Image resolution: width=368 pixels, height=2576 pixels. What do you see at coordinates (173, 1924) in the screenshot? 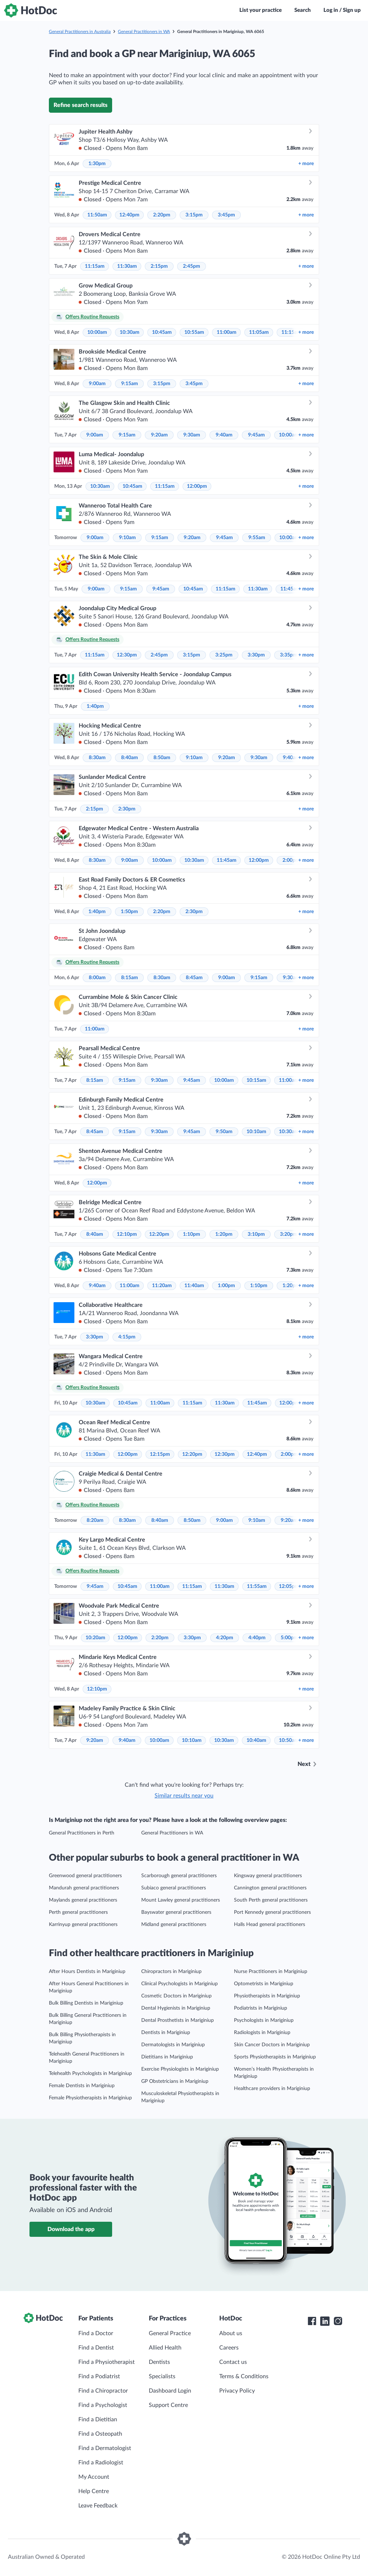
I see `Midland general practitioners` at bounding box center [173, 1924].